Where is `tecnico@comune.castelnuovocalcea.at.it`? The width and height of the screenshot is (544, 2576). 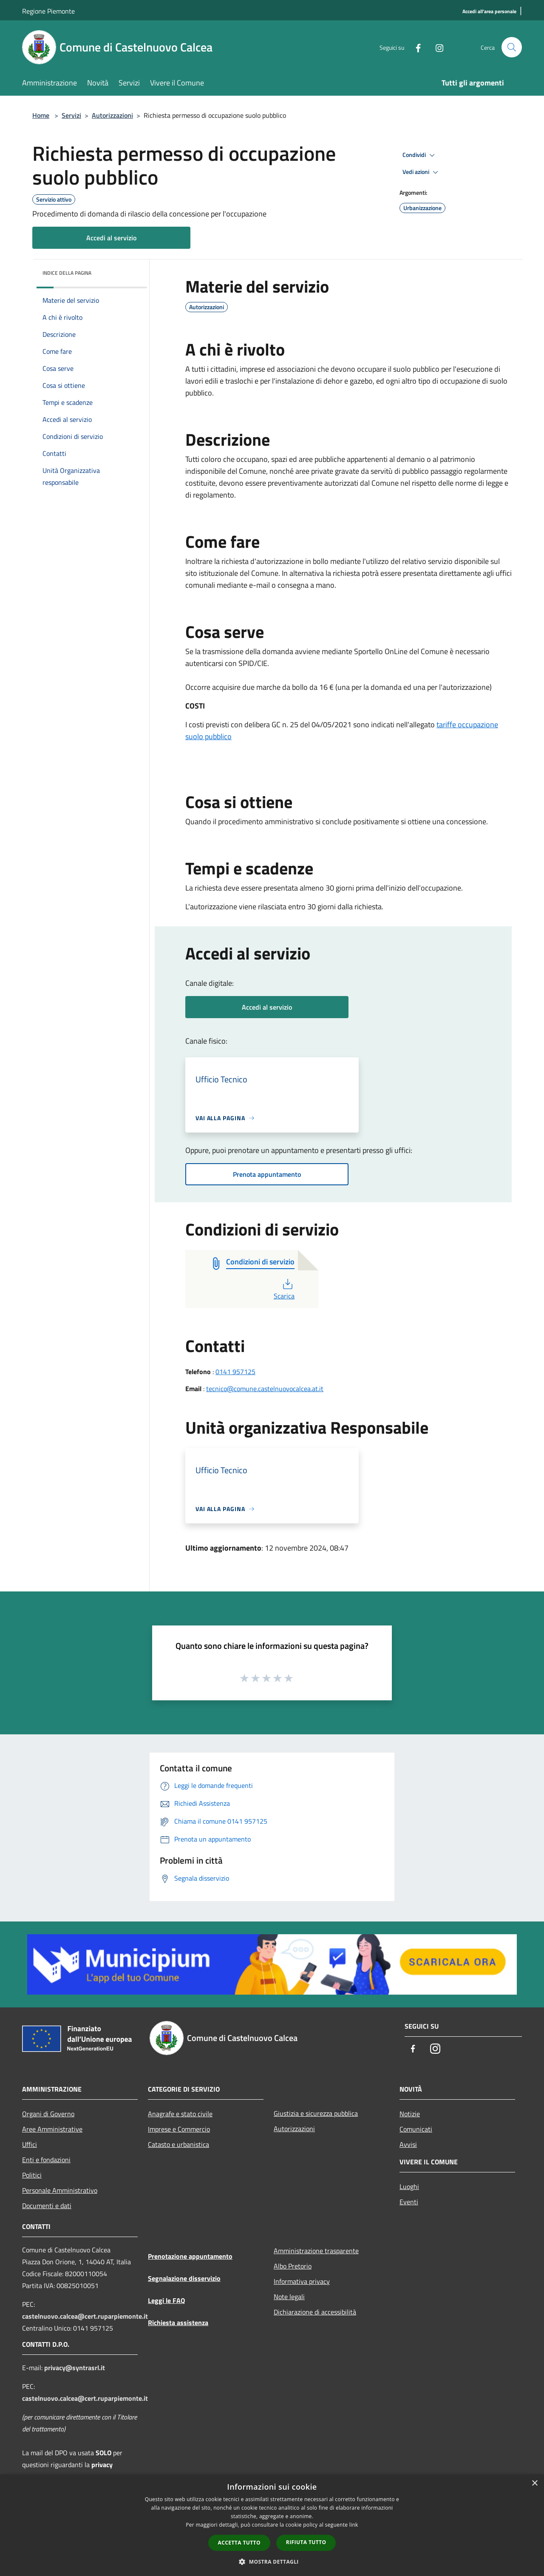
tecnico@comune.castelnuovocalcea.at.it is located at coordinates (264, 1388).